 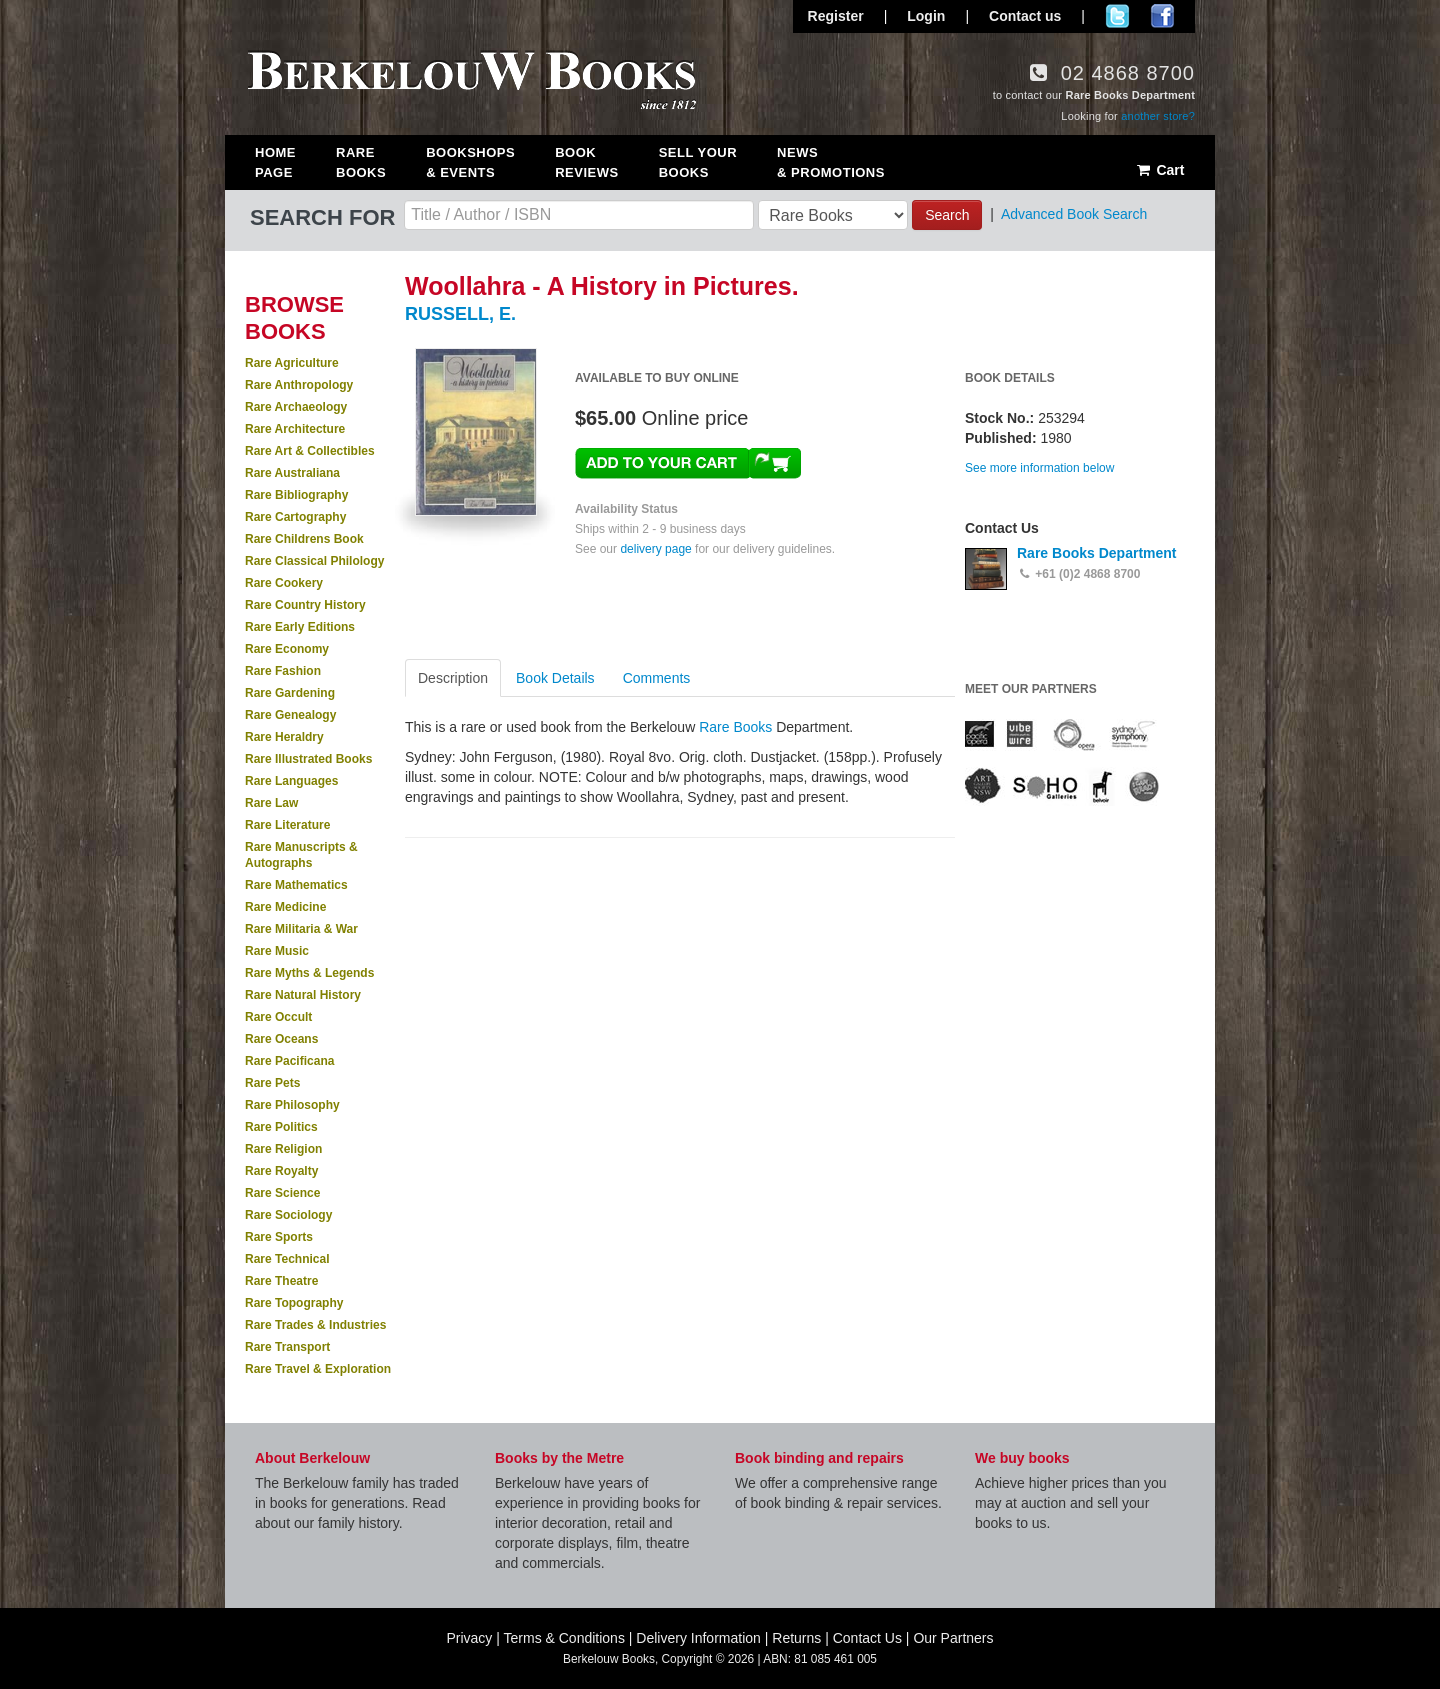 I want to click on Rare Bibliography, so click(x=296, y=495).